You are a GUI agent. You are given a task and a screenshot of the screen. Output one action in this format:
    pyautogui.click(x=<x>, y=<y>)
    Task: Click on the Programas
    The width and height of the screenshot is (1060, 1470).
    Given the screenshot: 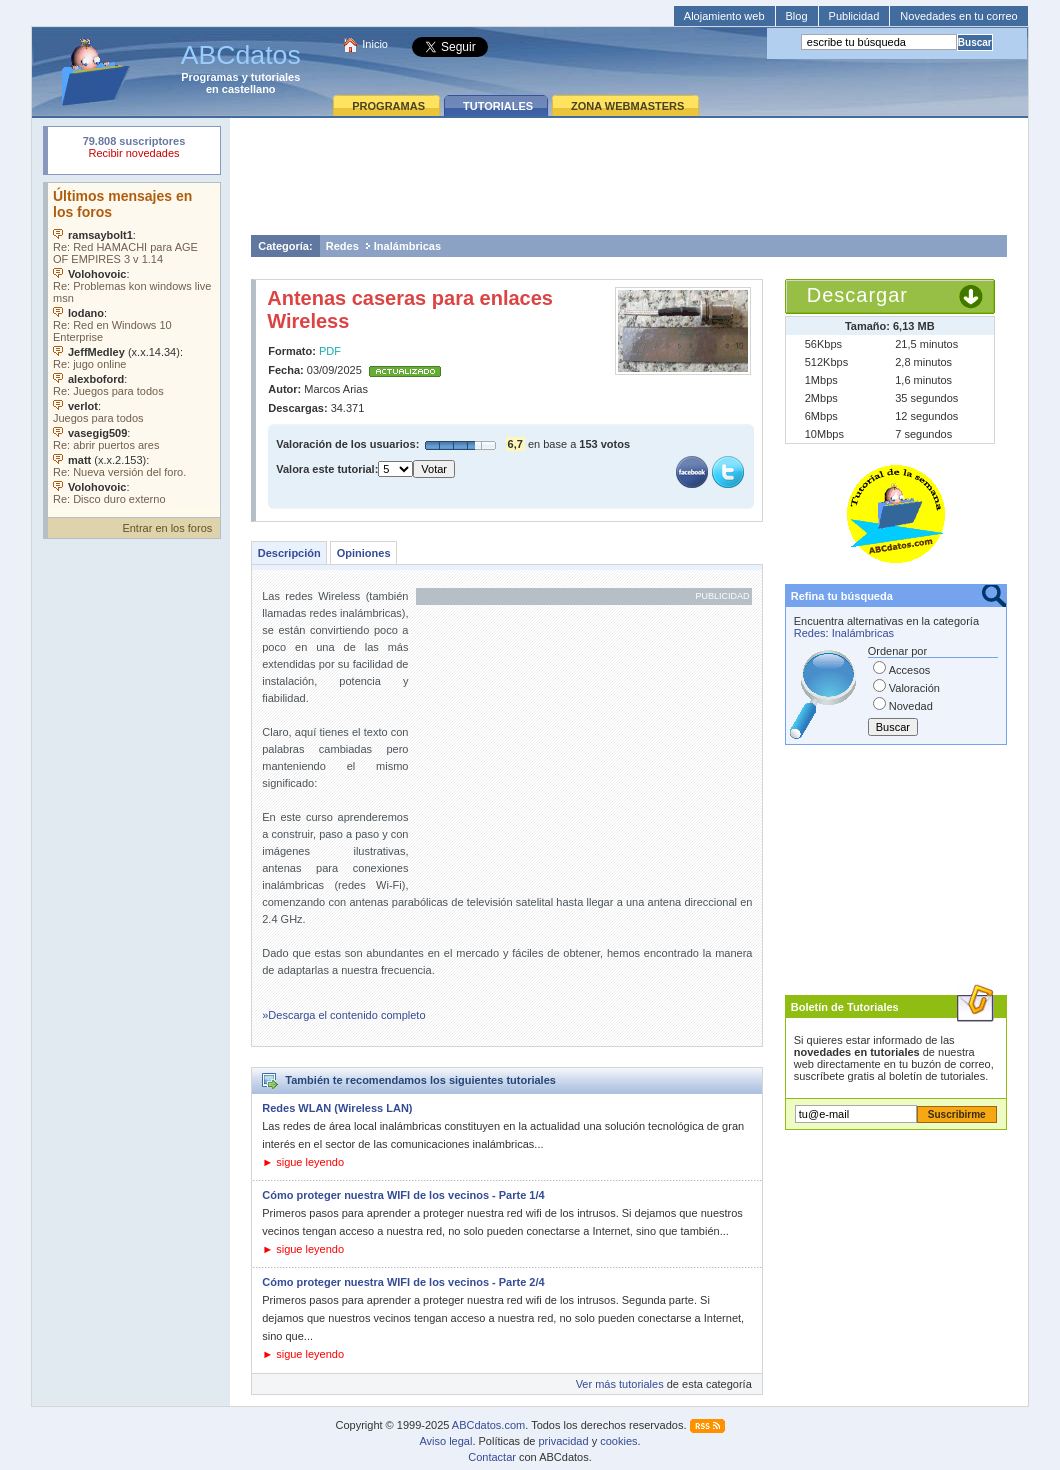 What is the action you would take?
    pyautogui.click(x=209, y=77)
    